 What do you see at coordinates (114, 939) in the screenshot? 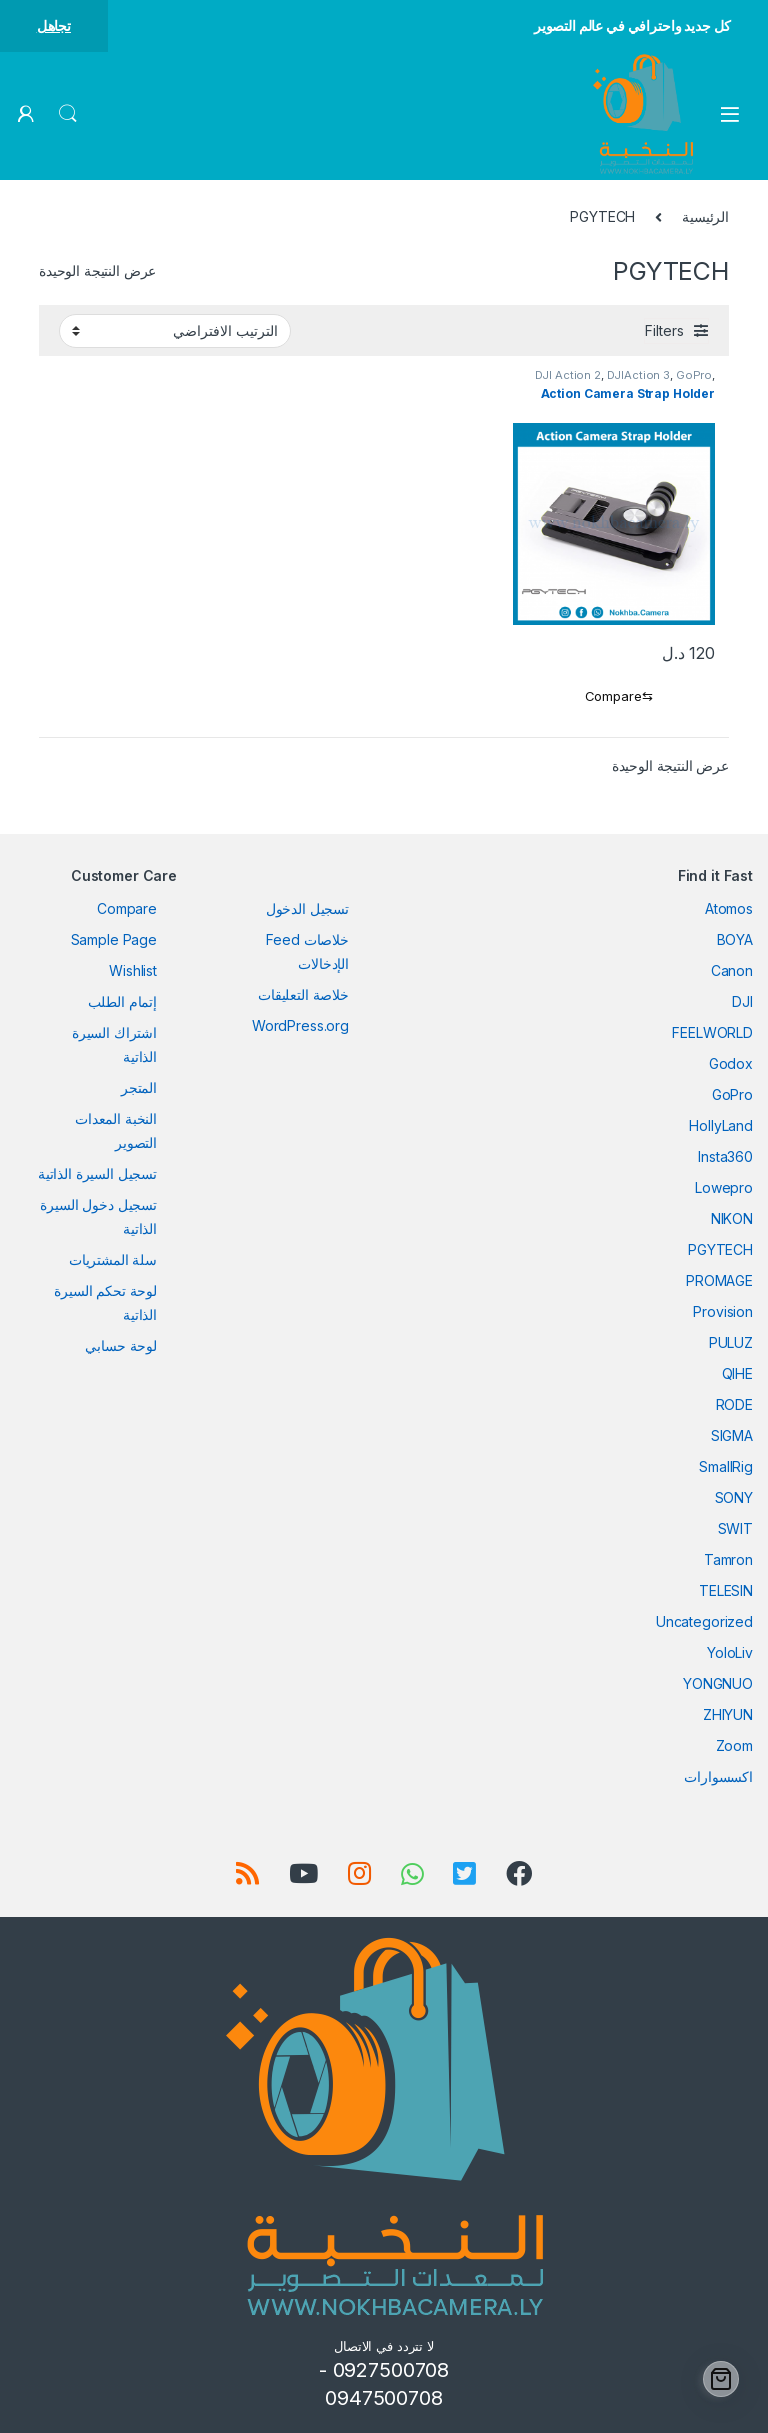
I see `Sample Page` at bounding box center [114, 939].